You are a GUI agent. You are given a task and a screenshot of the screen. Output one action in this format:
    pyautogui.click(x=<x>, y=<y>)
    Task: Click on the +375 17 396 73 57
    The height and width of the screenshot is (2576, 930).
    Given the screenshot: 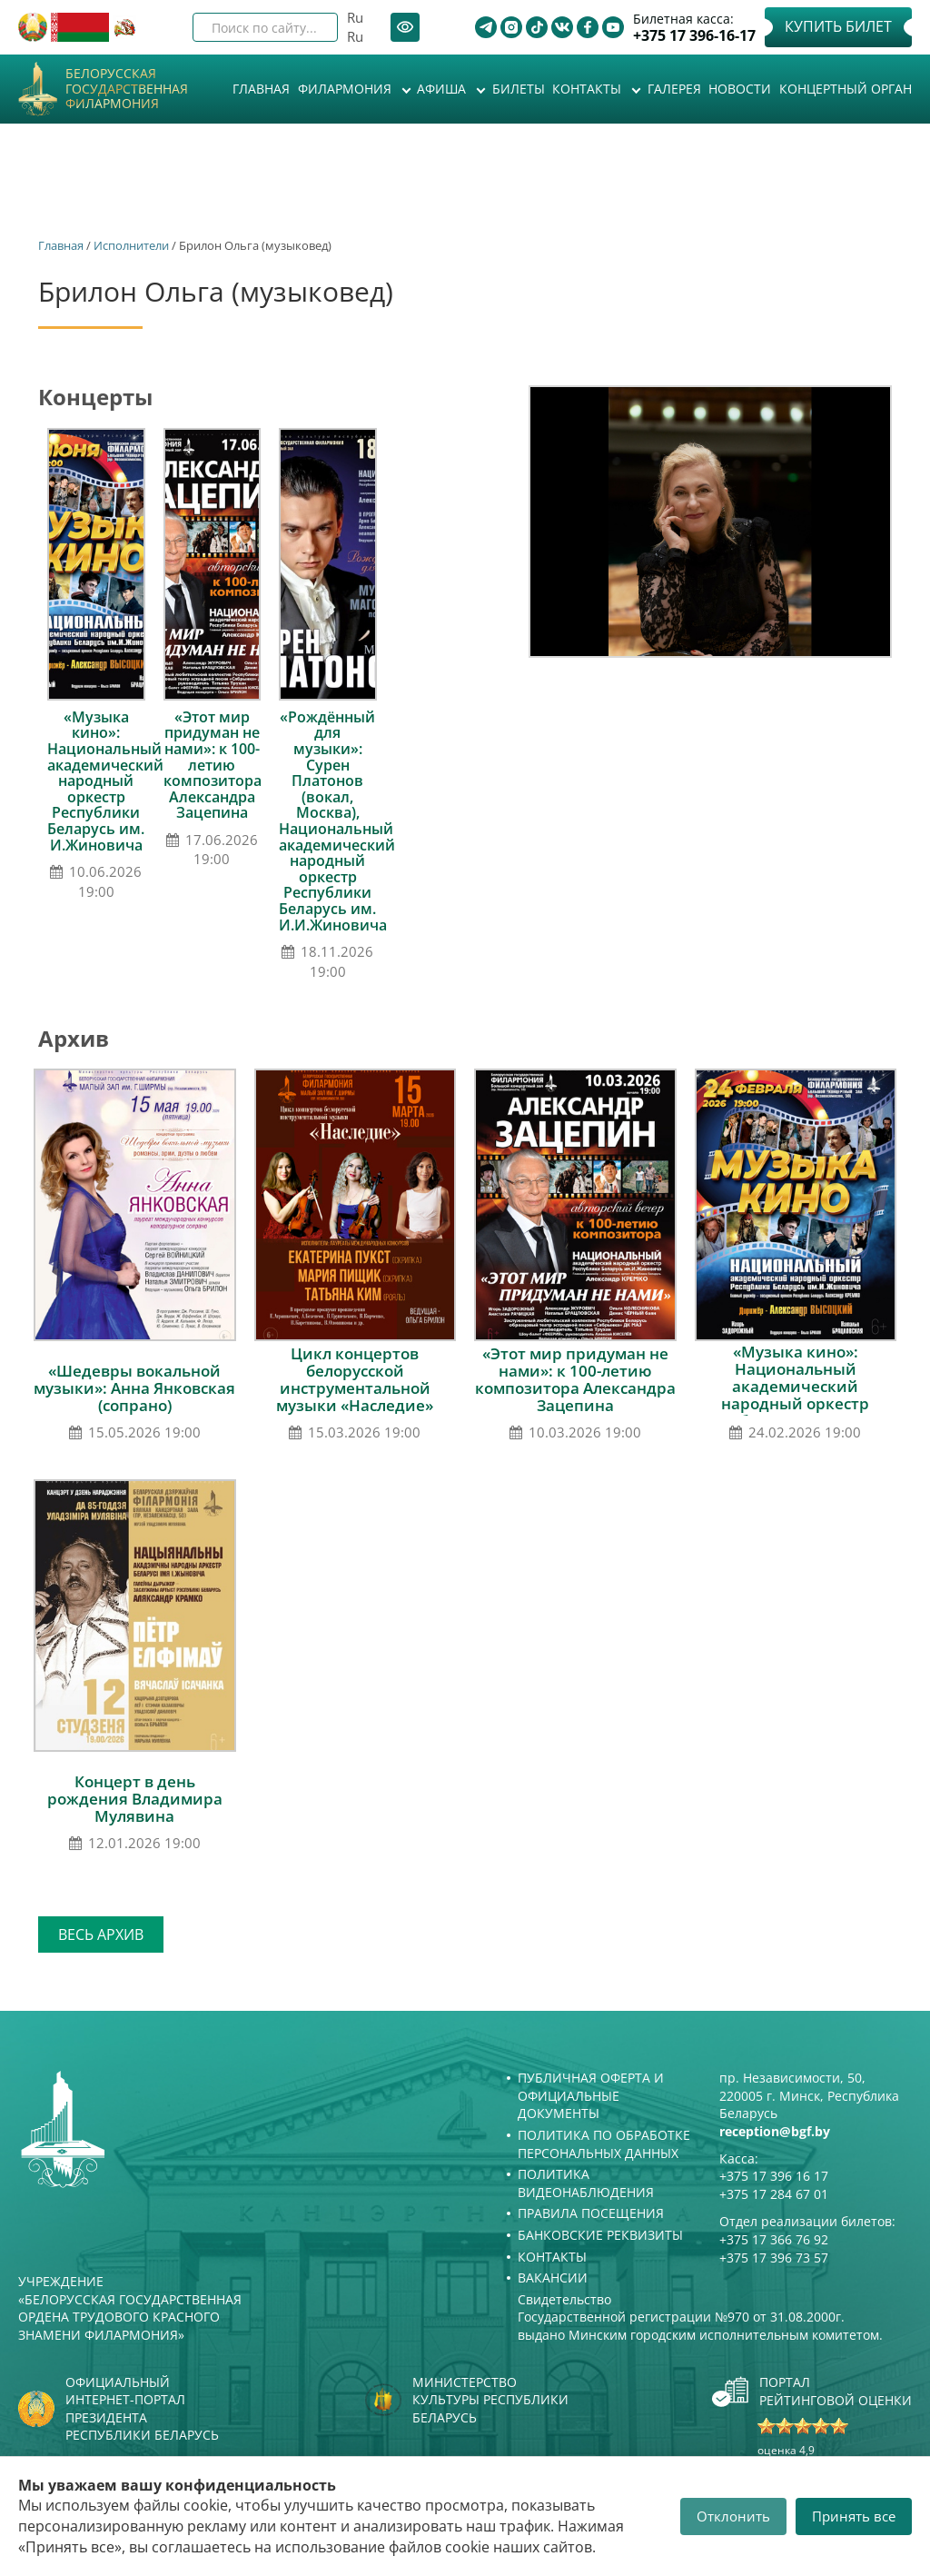 What is the action you would take?
    pyautogui.click(x=773, y=2257)
    